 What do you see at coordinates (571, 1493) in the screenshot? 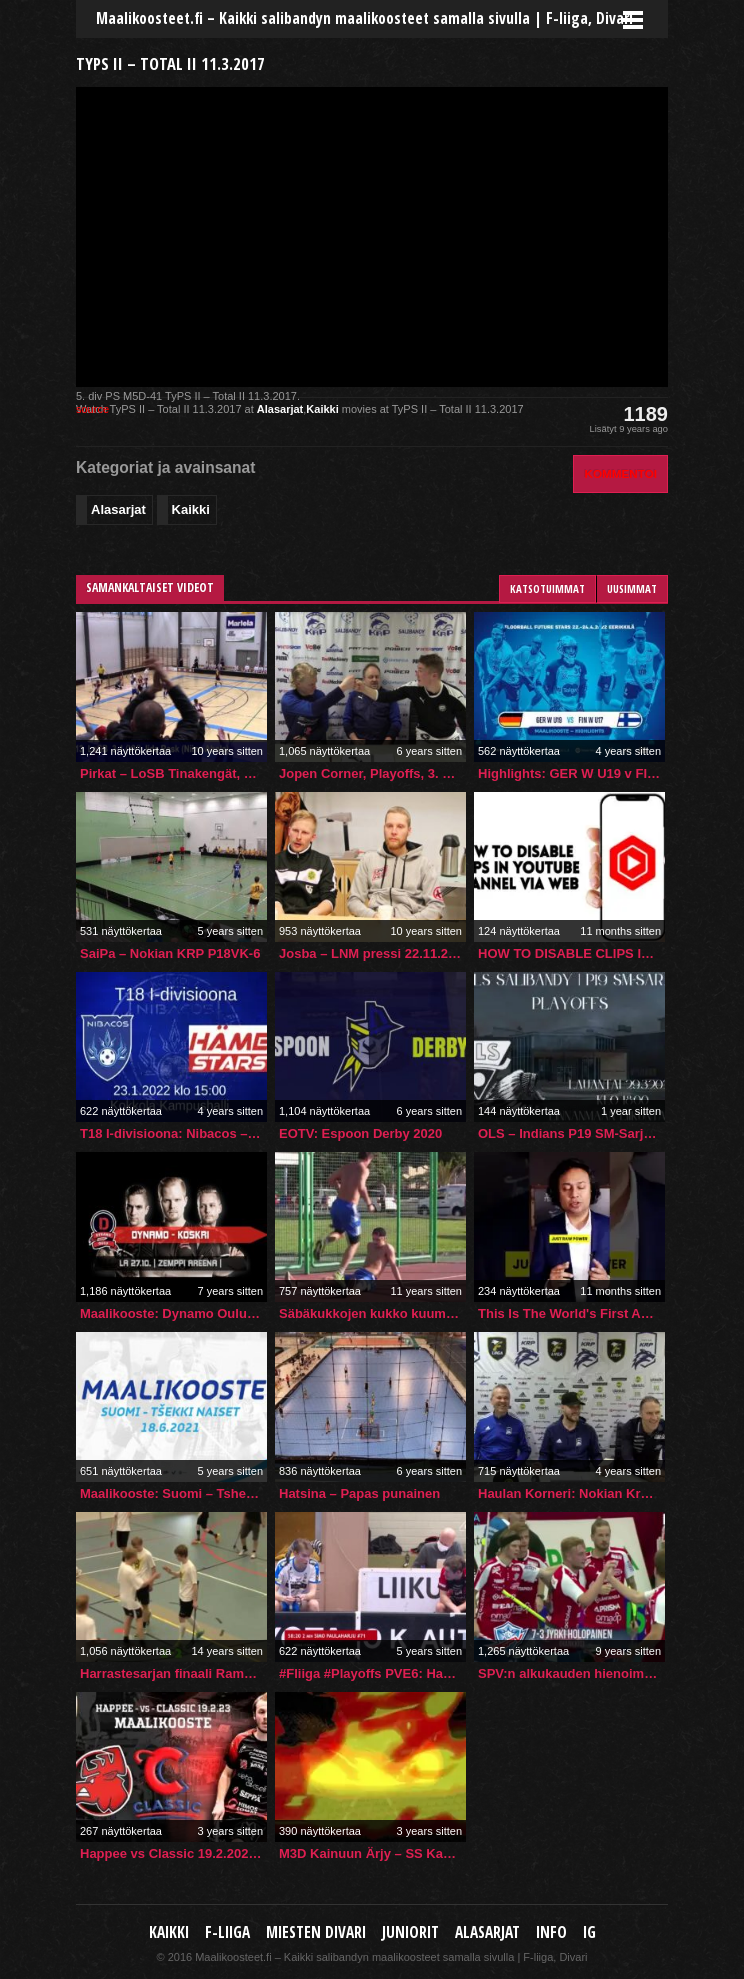
I see `Haulan Korneri: Nokian KrP–SPV` at bounding box center [571, 1493].